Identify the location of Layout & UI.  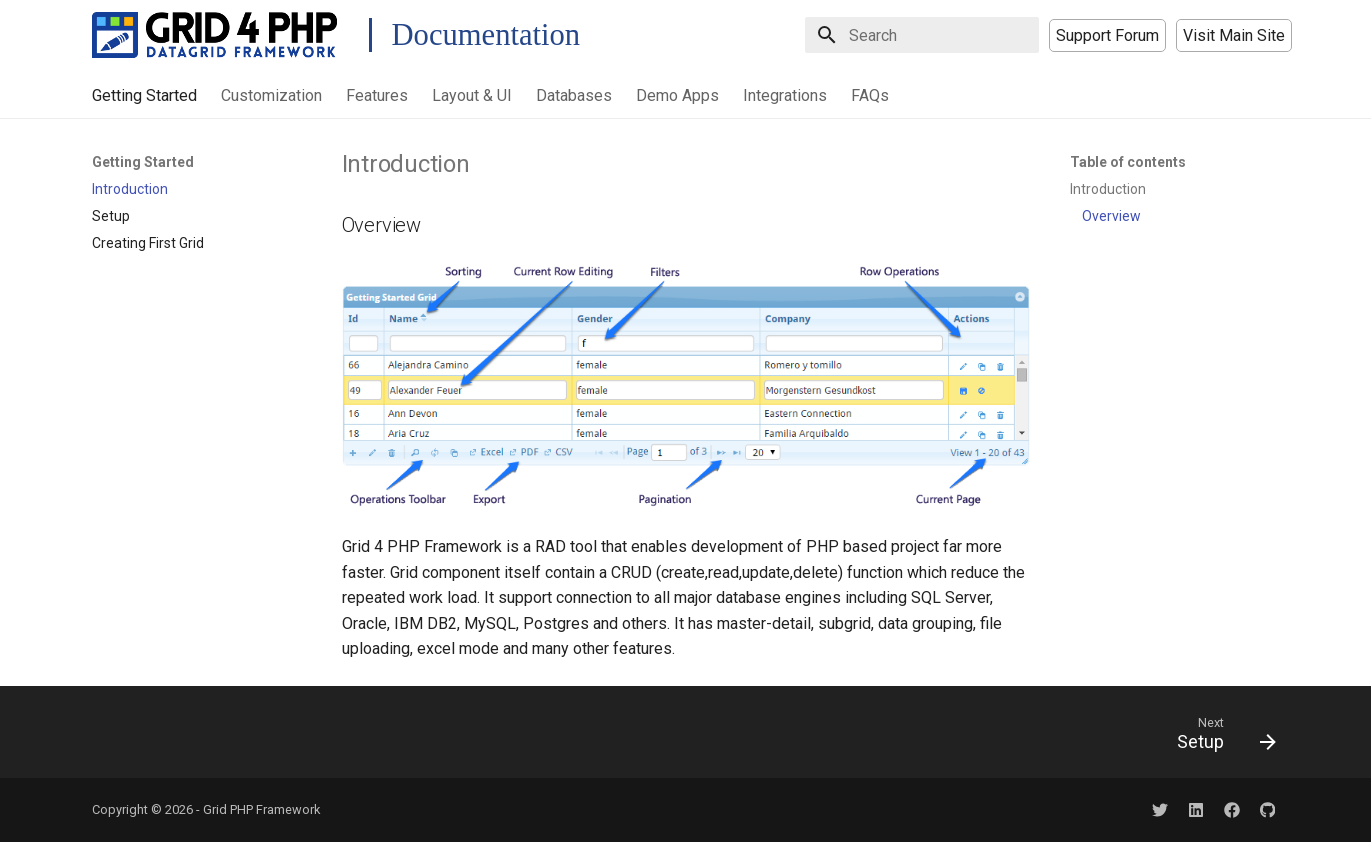
(472, 95).